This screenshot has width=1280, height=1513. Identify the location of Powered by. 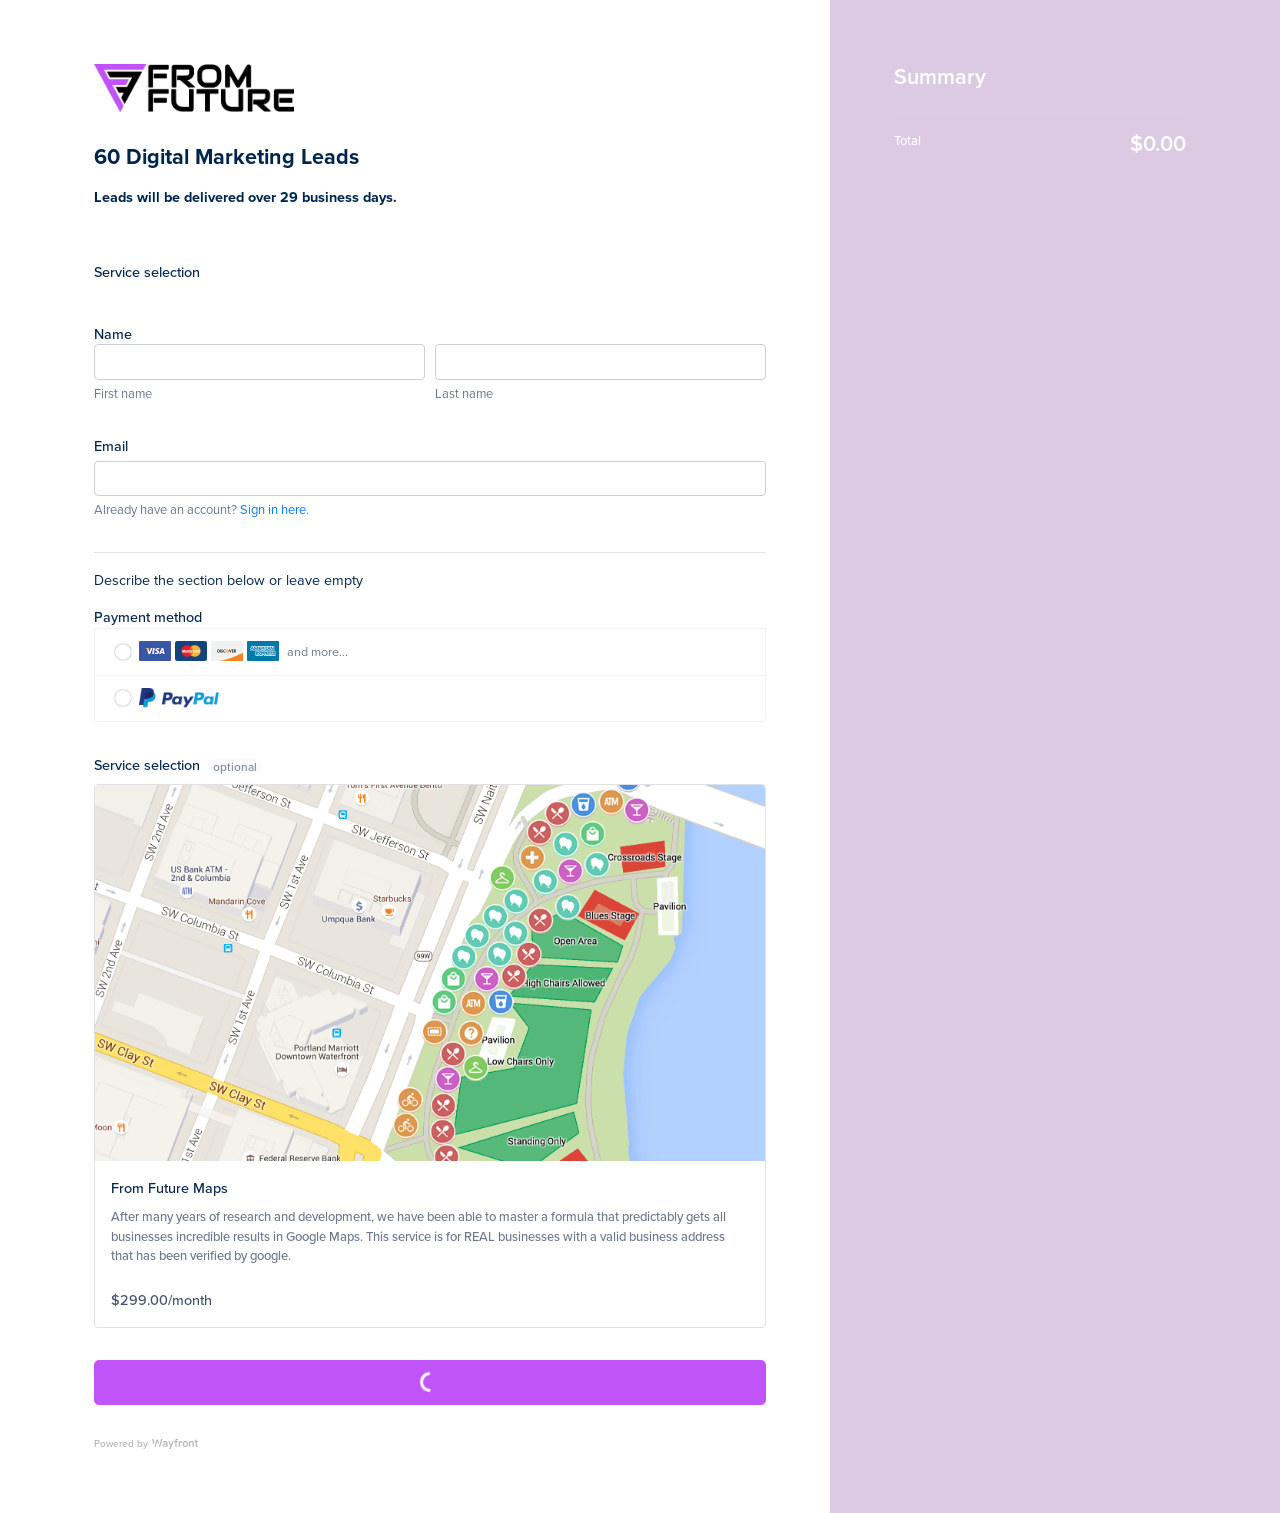
(146, 1443).